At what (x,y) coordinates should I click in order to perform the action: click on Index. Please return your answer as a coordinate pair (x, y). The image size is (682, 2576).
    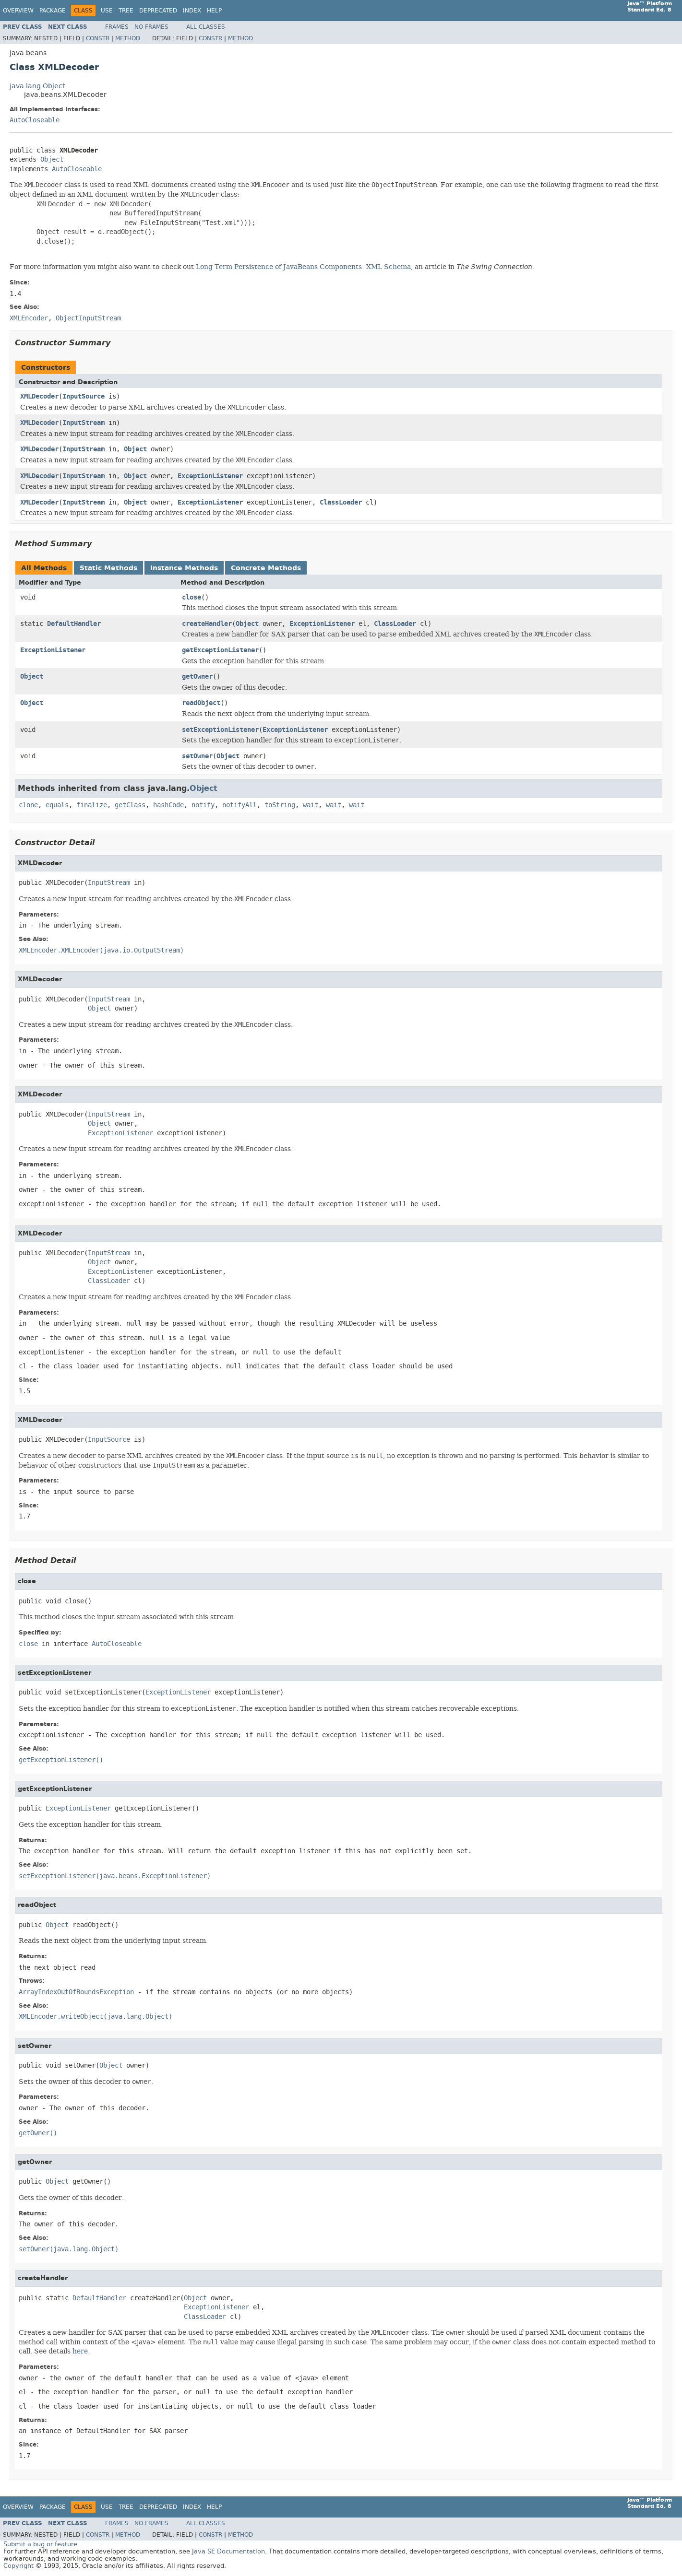
    Looking at the image, I should click on (192, 10).